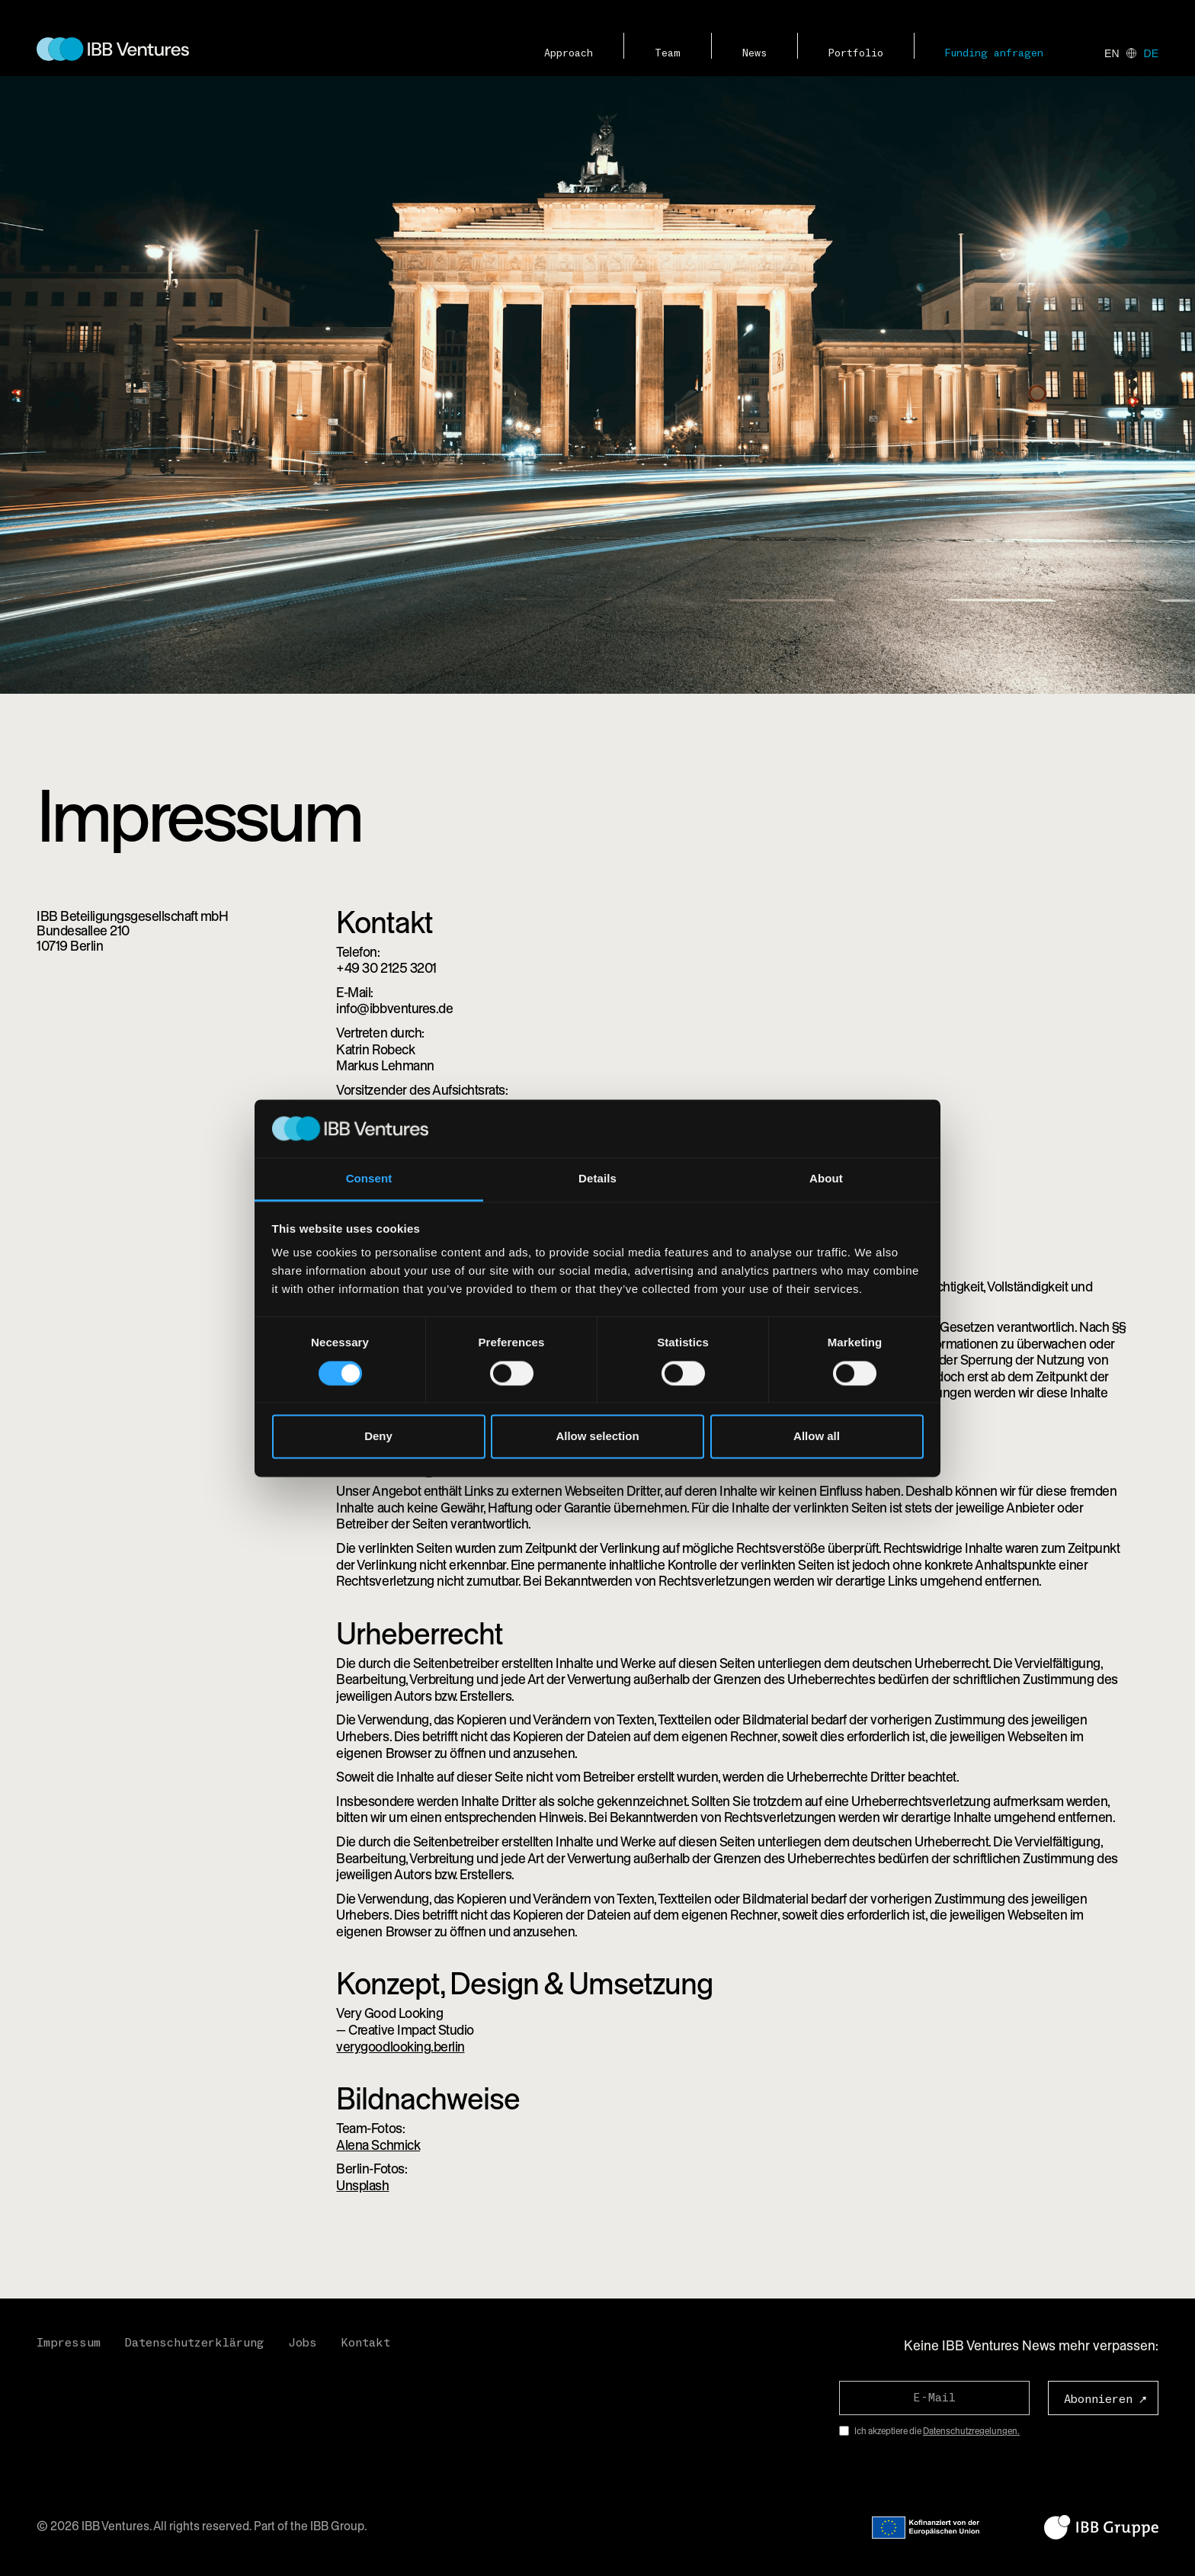  I want to click on Alena Schmick, so click(378, 2145).